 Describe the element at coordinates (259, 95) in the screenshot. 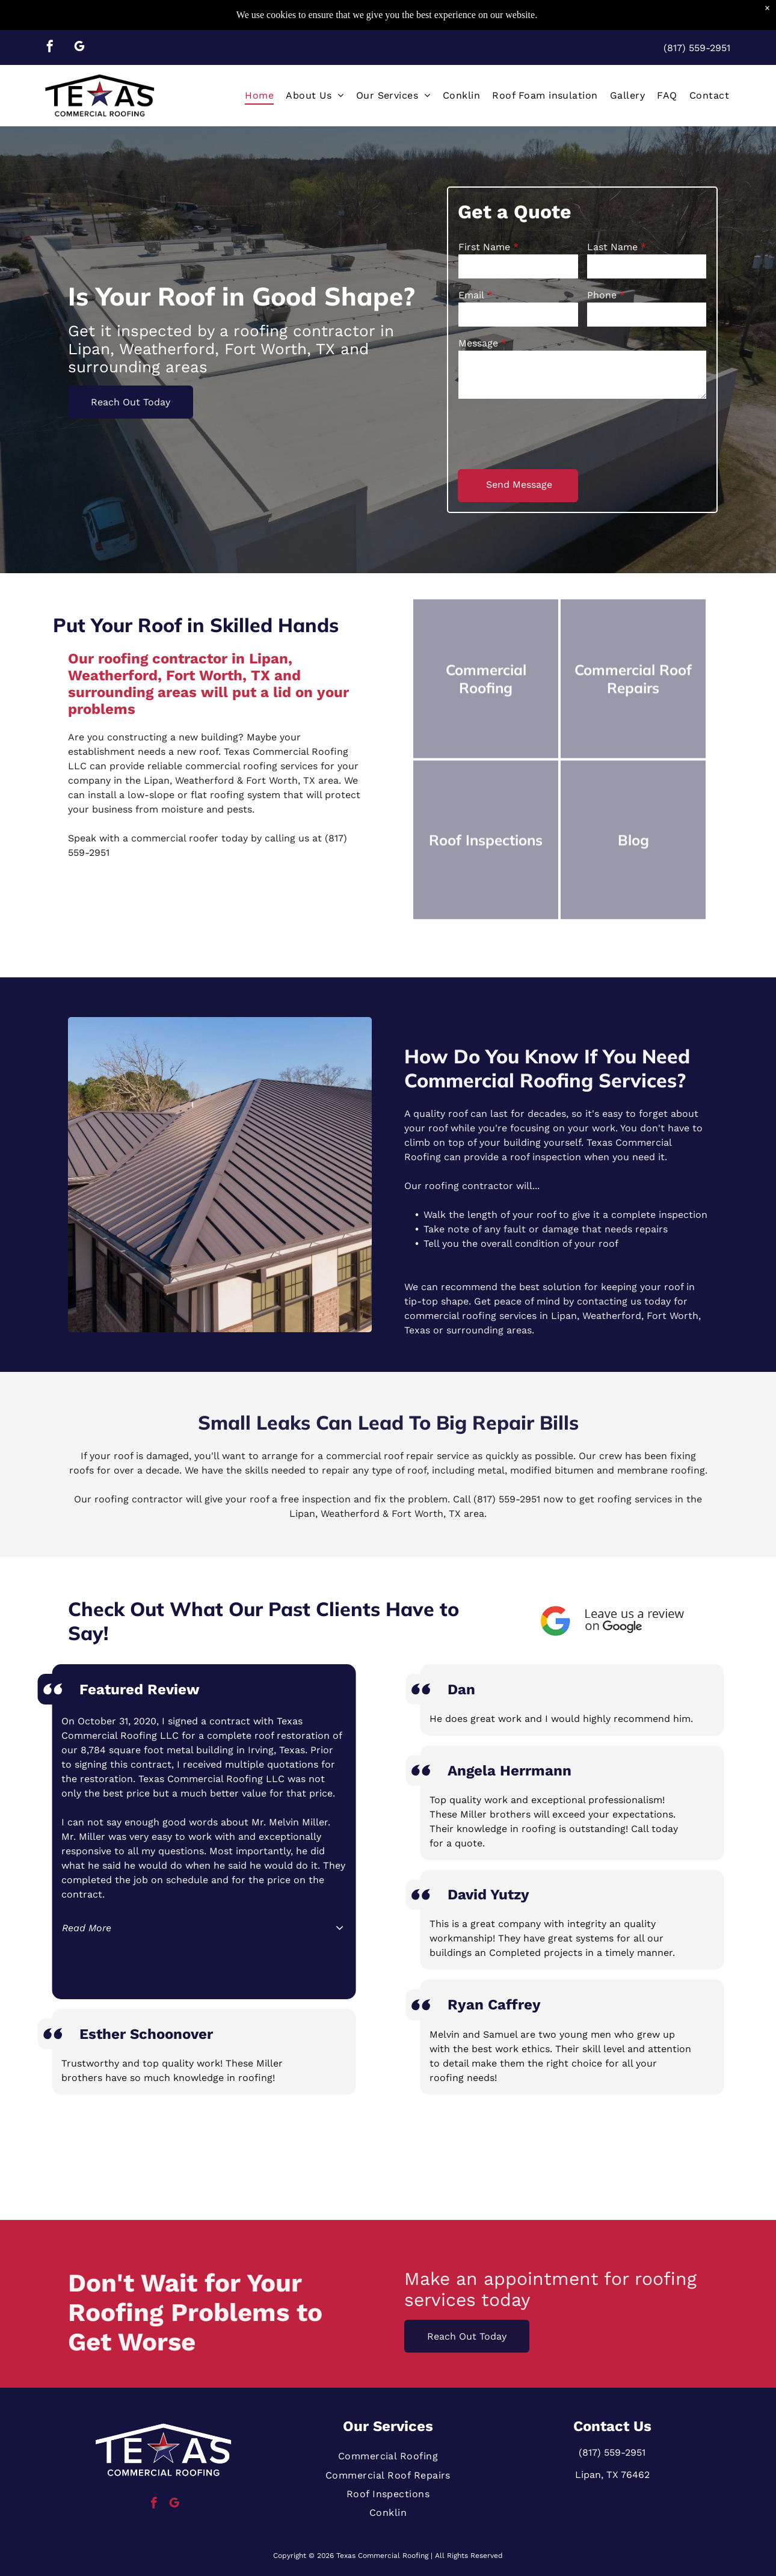

I see `[menuitem]` at that location.